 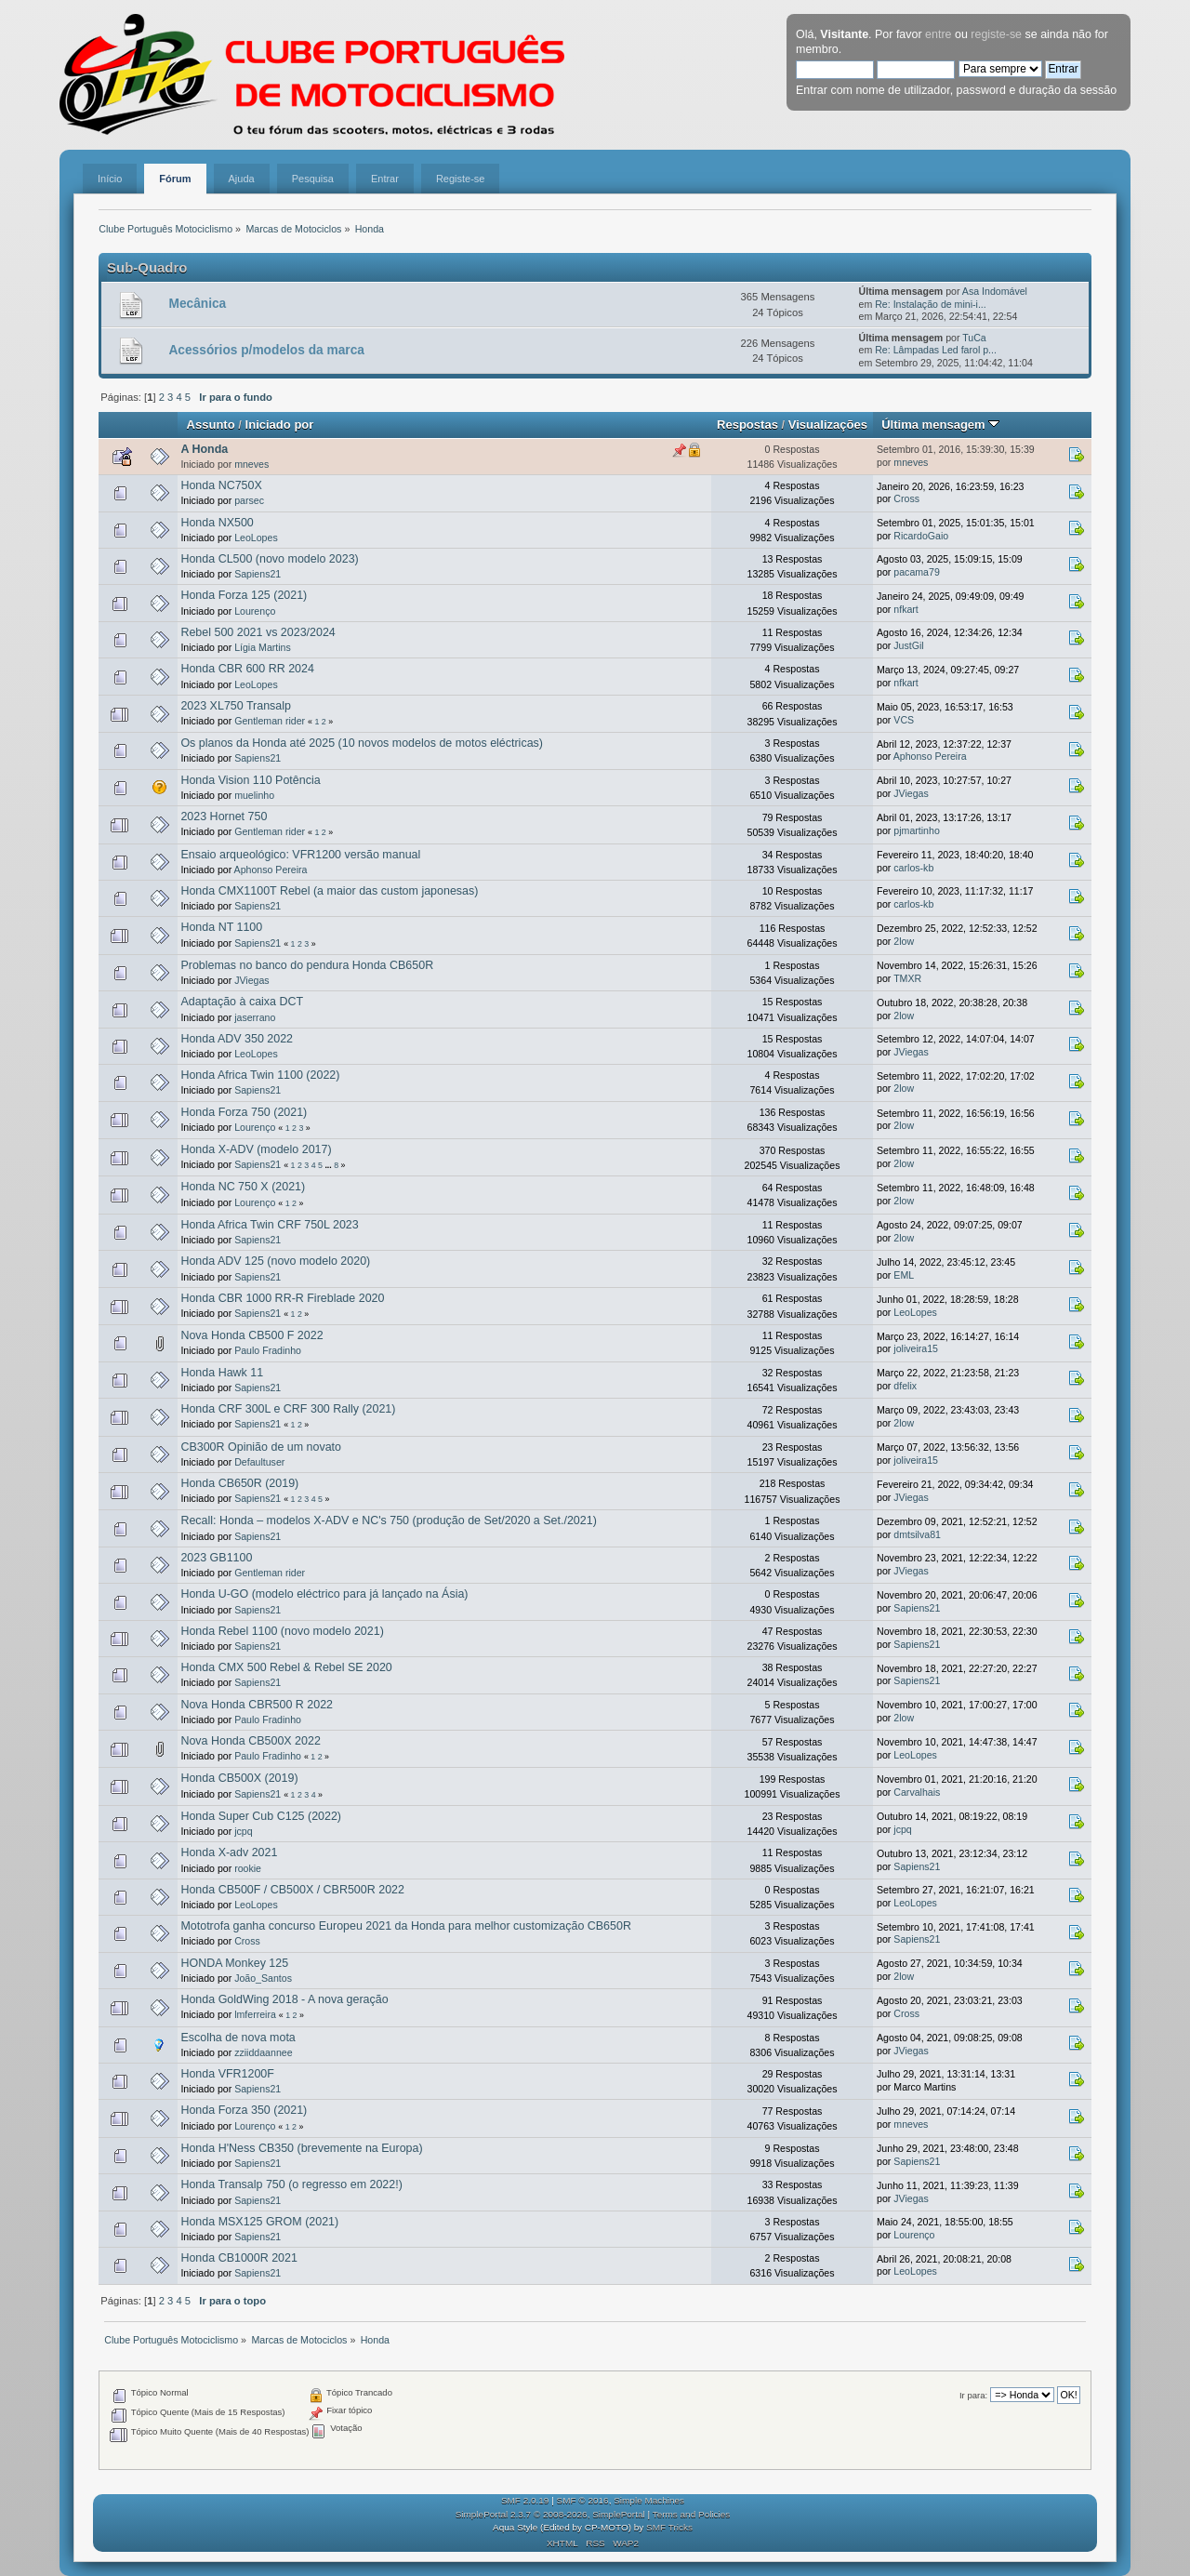 What do you see at coordinates (254, 795) in the screenshot?
I see `muelinho` at bounding box center [254, 795].